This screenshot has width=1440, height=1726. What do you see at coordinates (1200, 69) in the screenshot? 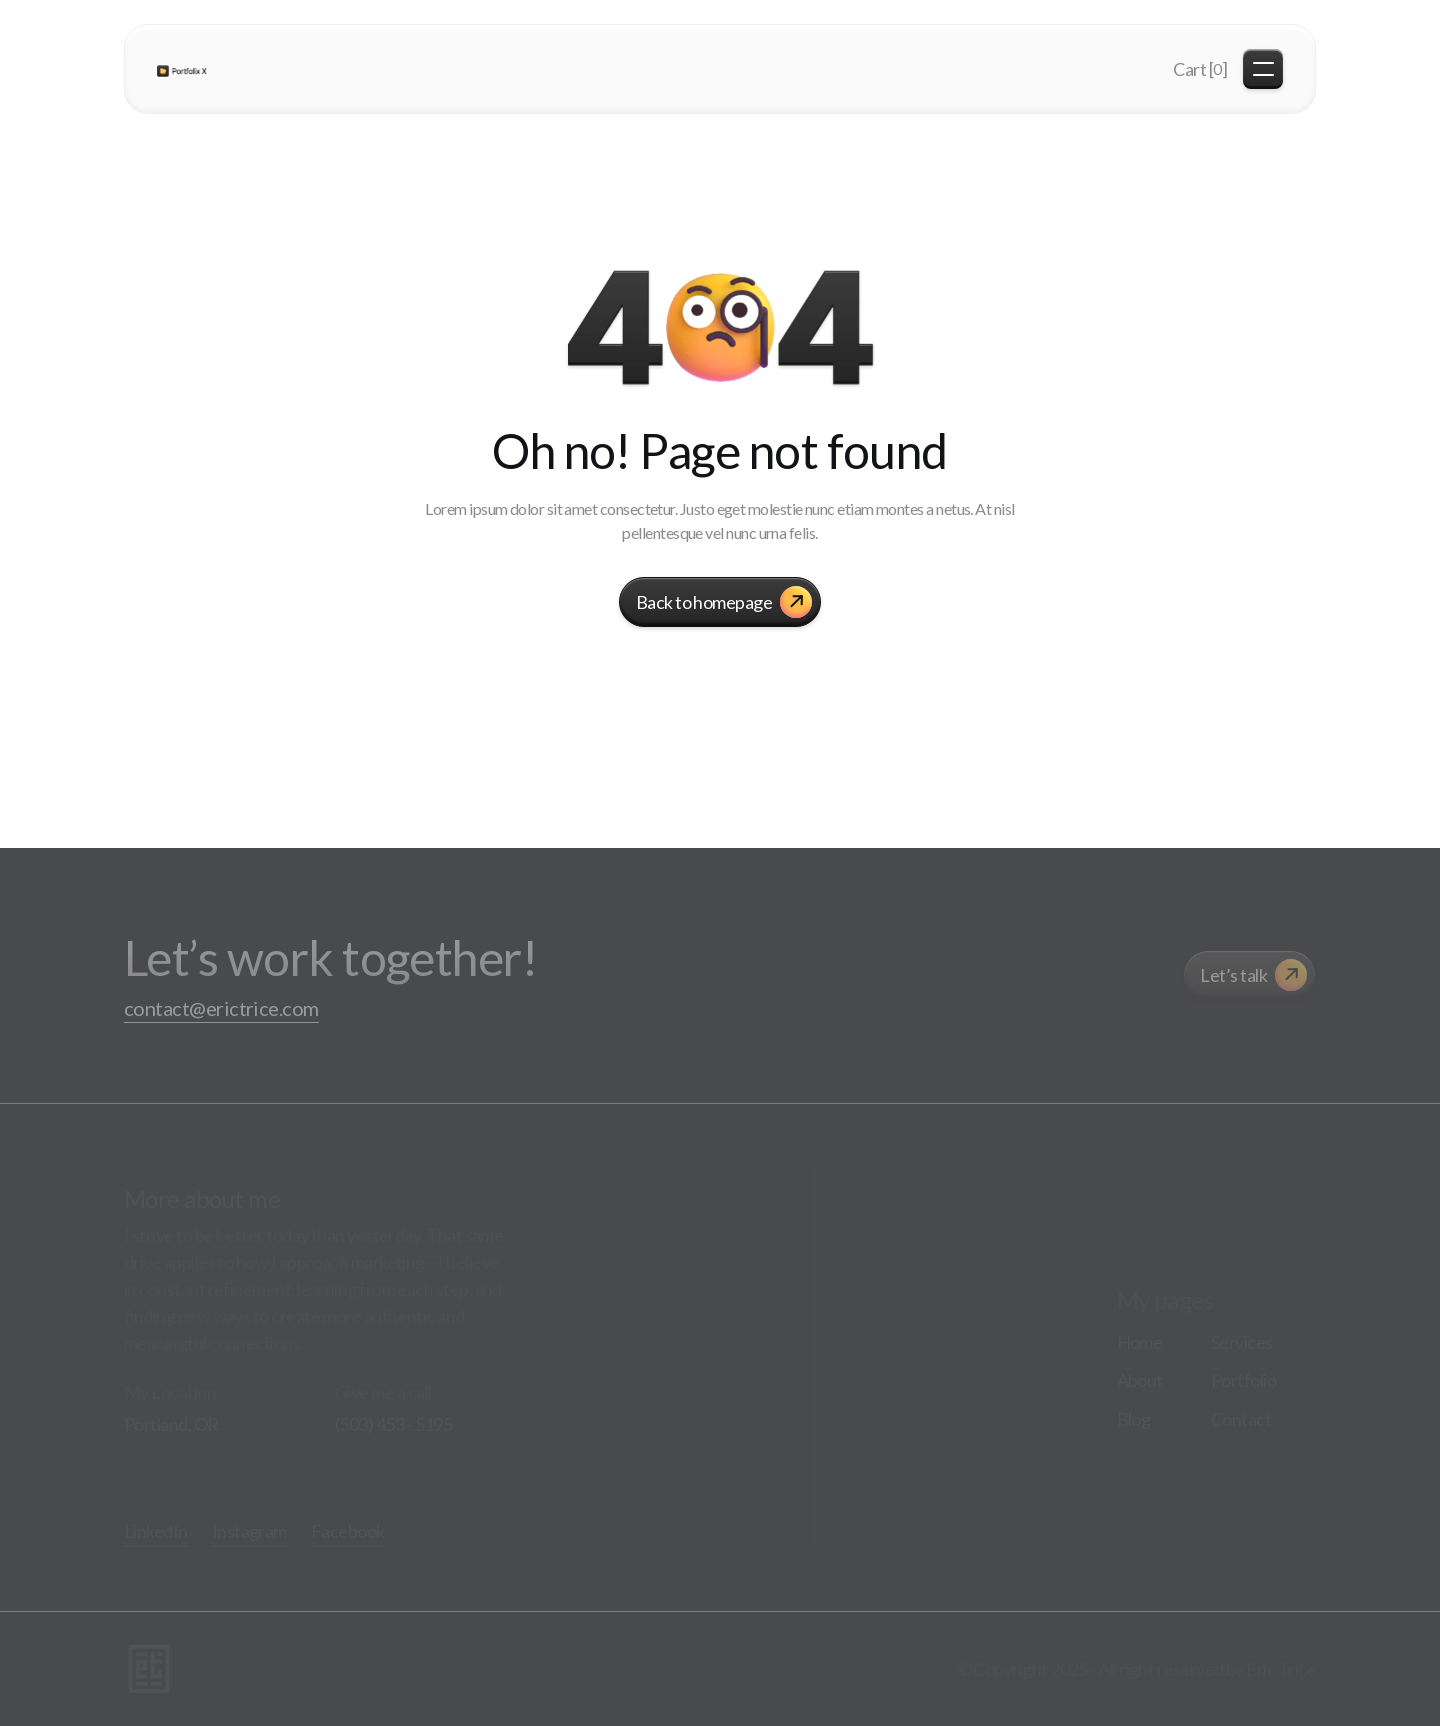
I see `[button]` at bounding box center [1200, 69].